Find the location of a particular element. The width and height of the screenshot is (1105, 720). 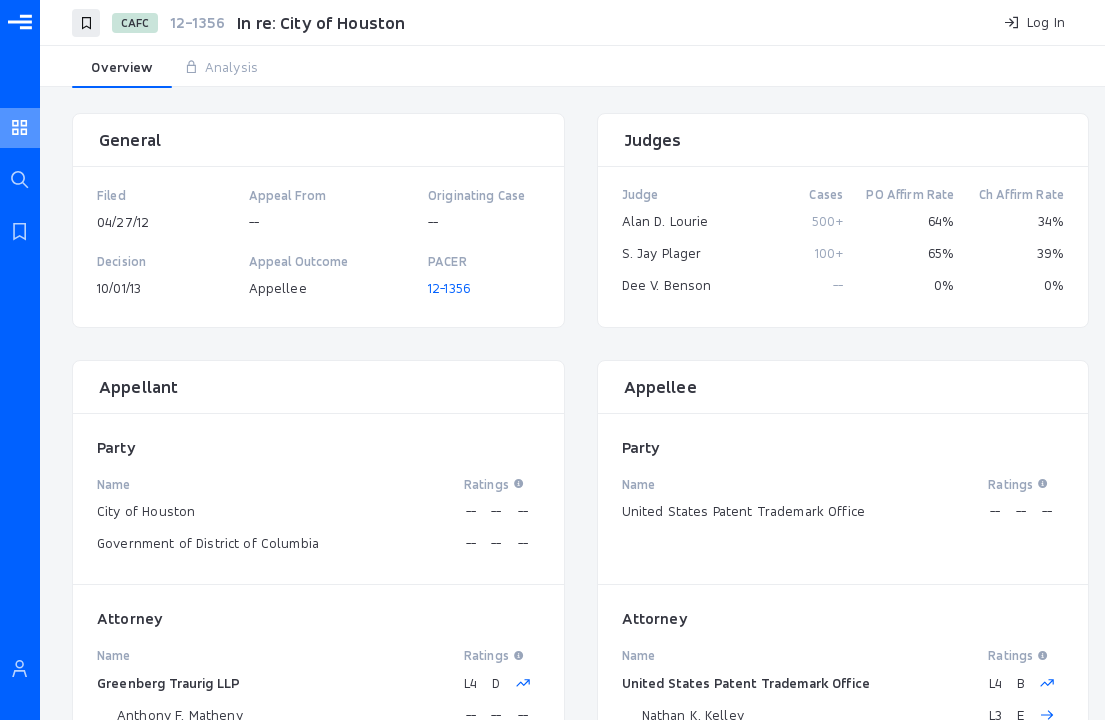

Greenberg Traurig LLP is located at coordinates (168, 683).